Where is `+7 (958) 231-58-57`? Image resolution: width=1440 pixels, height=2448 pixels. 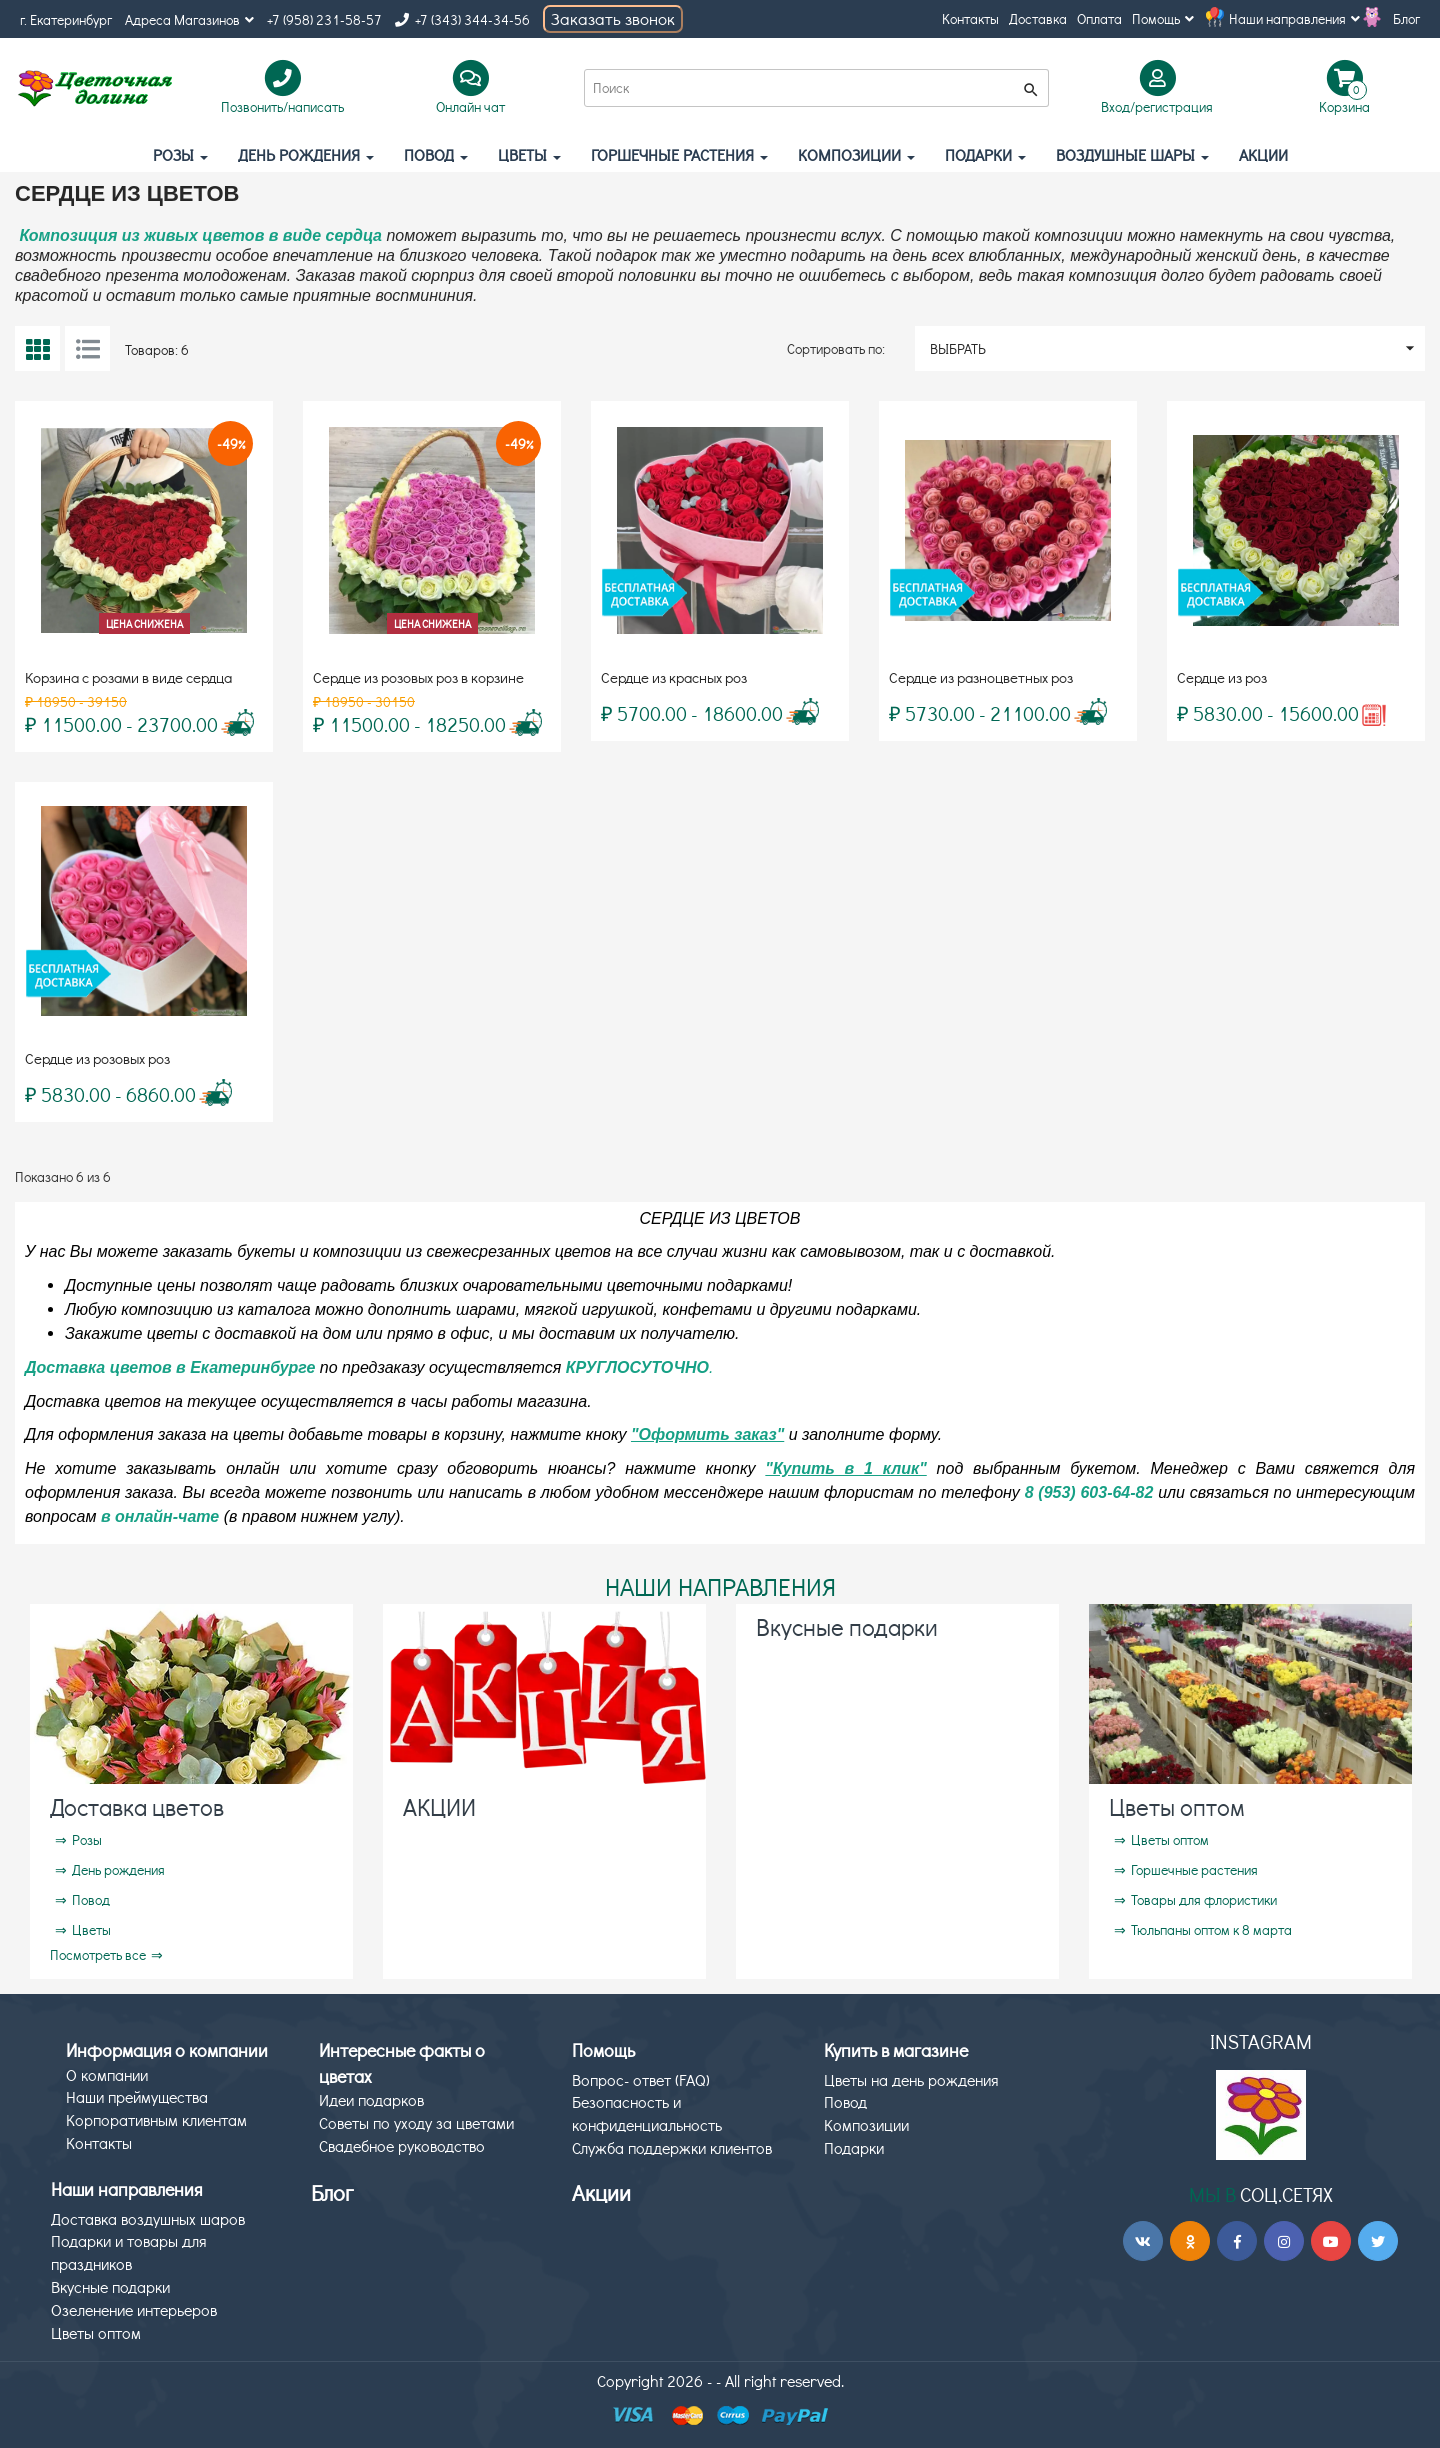
+7 (958) 231-58-57 is located at coordinates (324, 19).